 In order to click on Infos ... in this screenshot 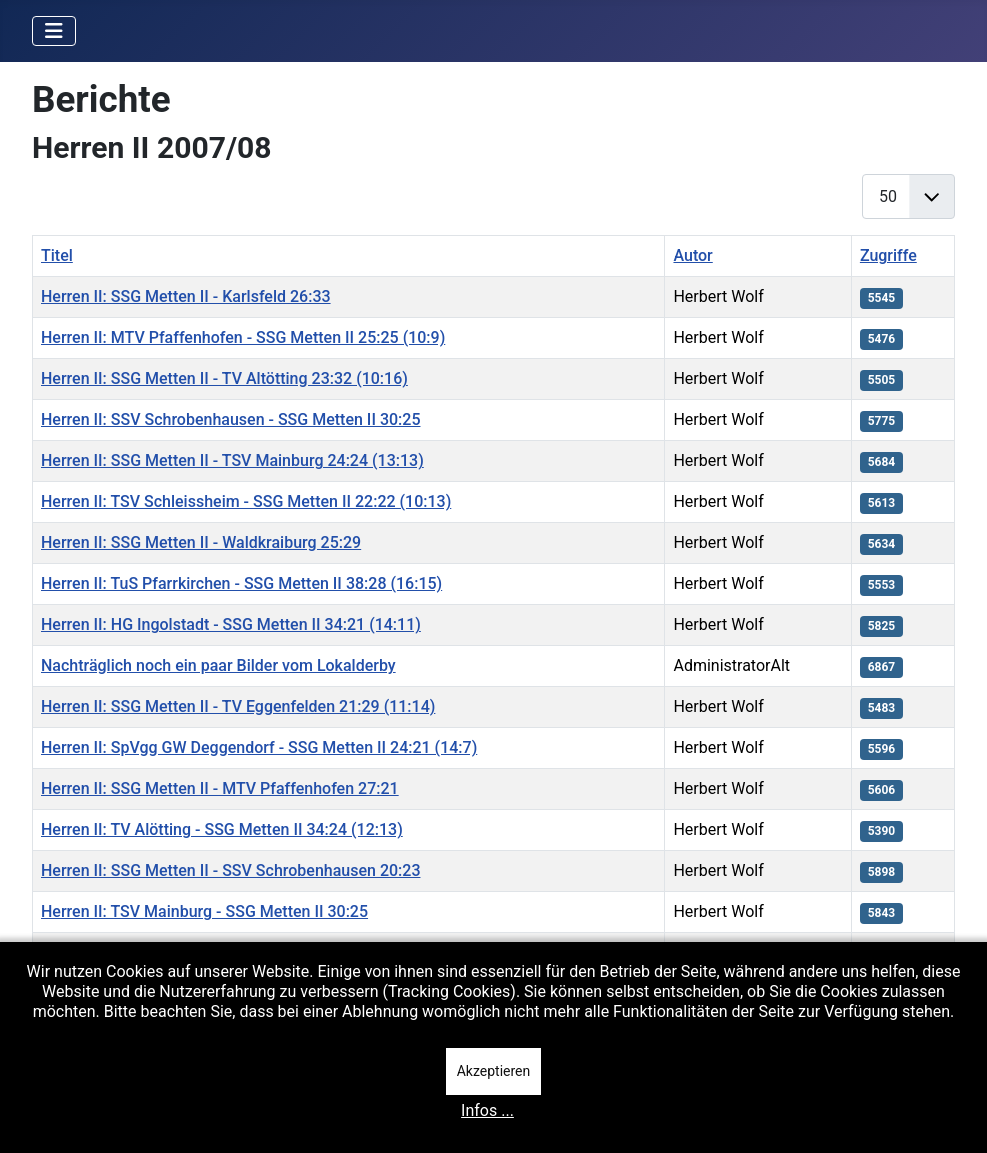, I will do `click(487, 1110)`.